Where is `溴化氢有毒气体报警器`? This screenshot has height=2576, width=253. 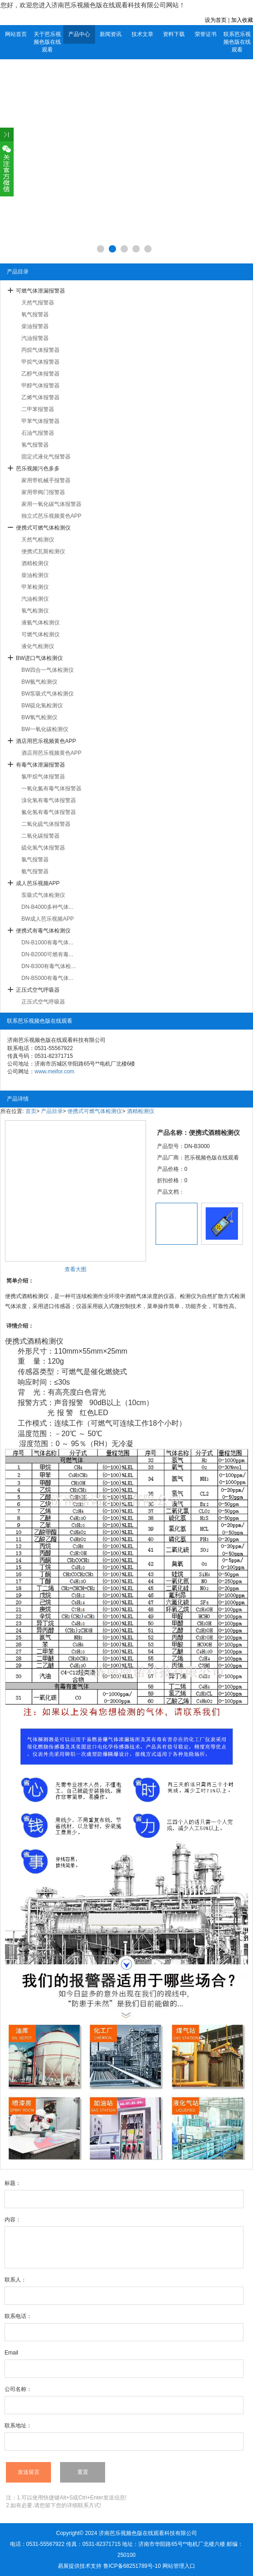
溴化氢有毒气体报警器 is located at coordinates (48, 800).